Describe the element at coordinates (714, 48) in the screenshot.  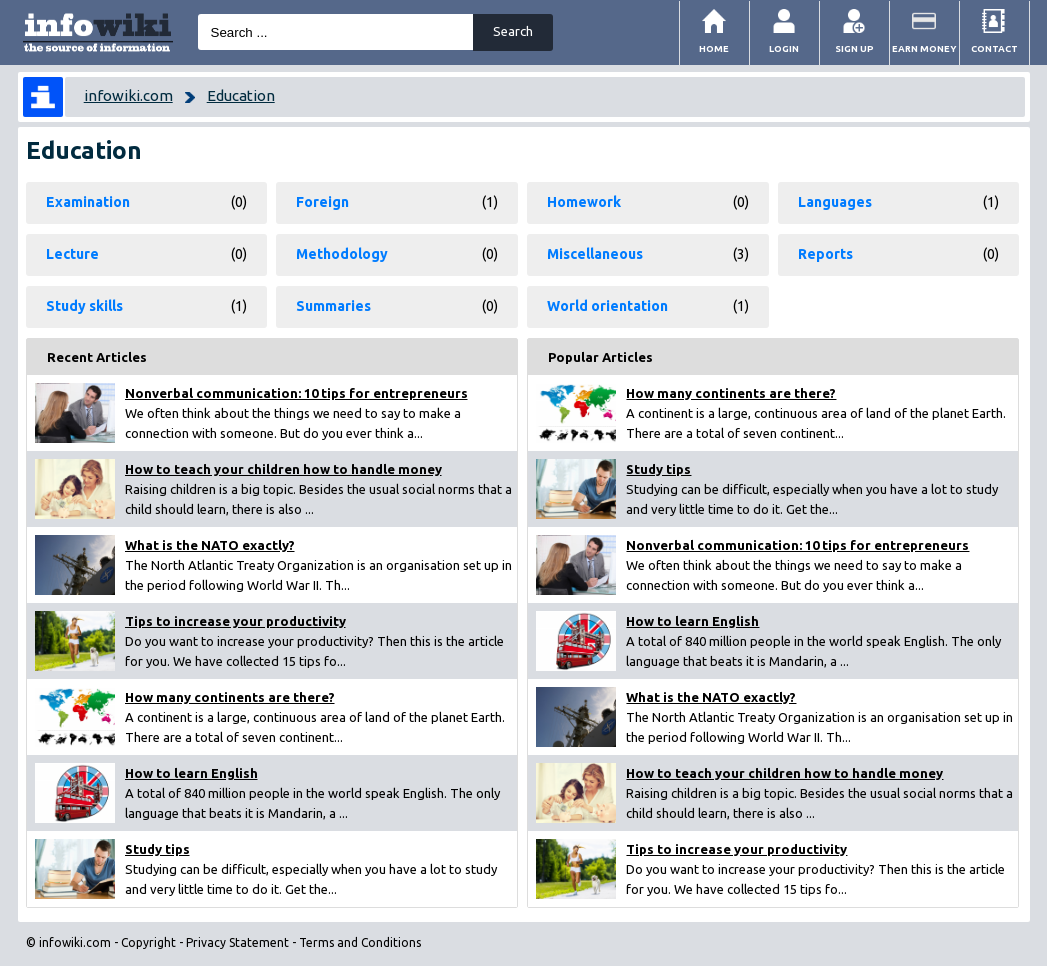
I see `Home` at that location.